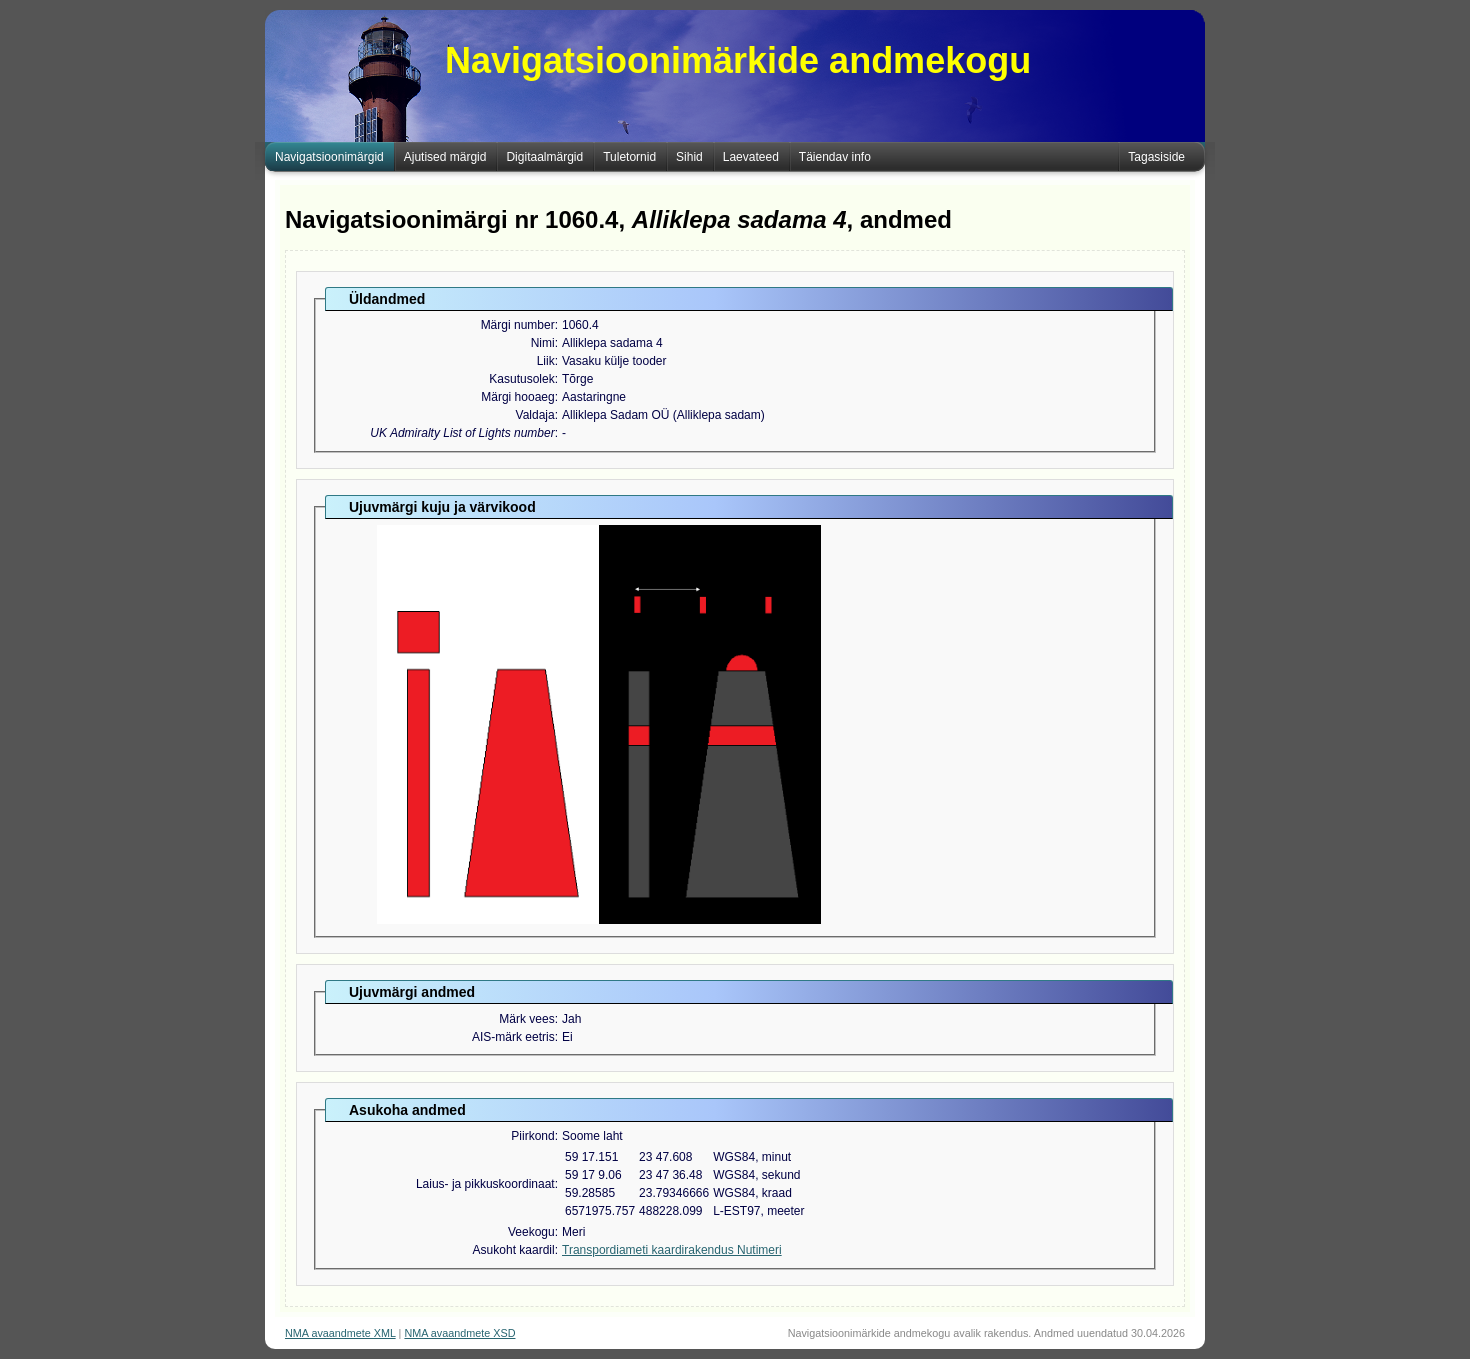  Describe the element at coordinates (526, 1019) in the screenshot. I see `Märk vees` at that location.